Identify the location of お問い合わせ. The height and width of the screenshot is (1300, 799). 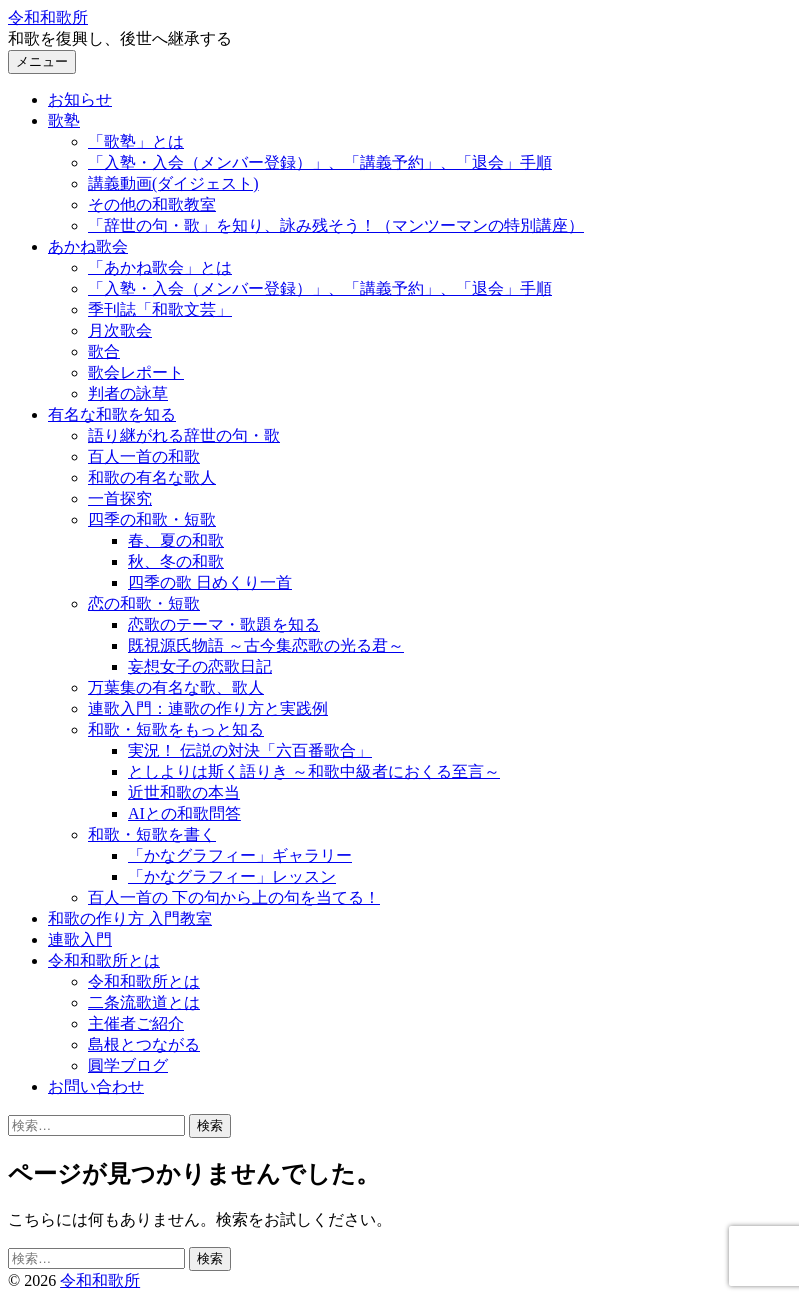
(96, 1086).